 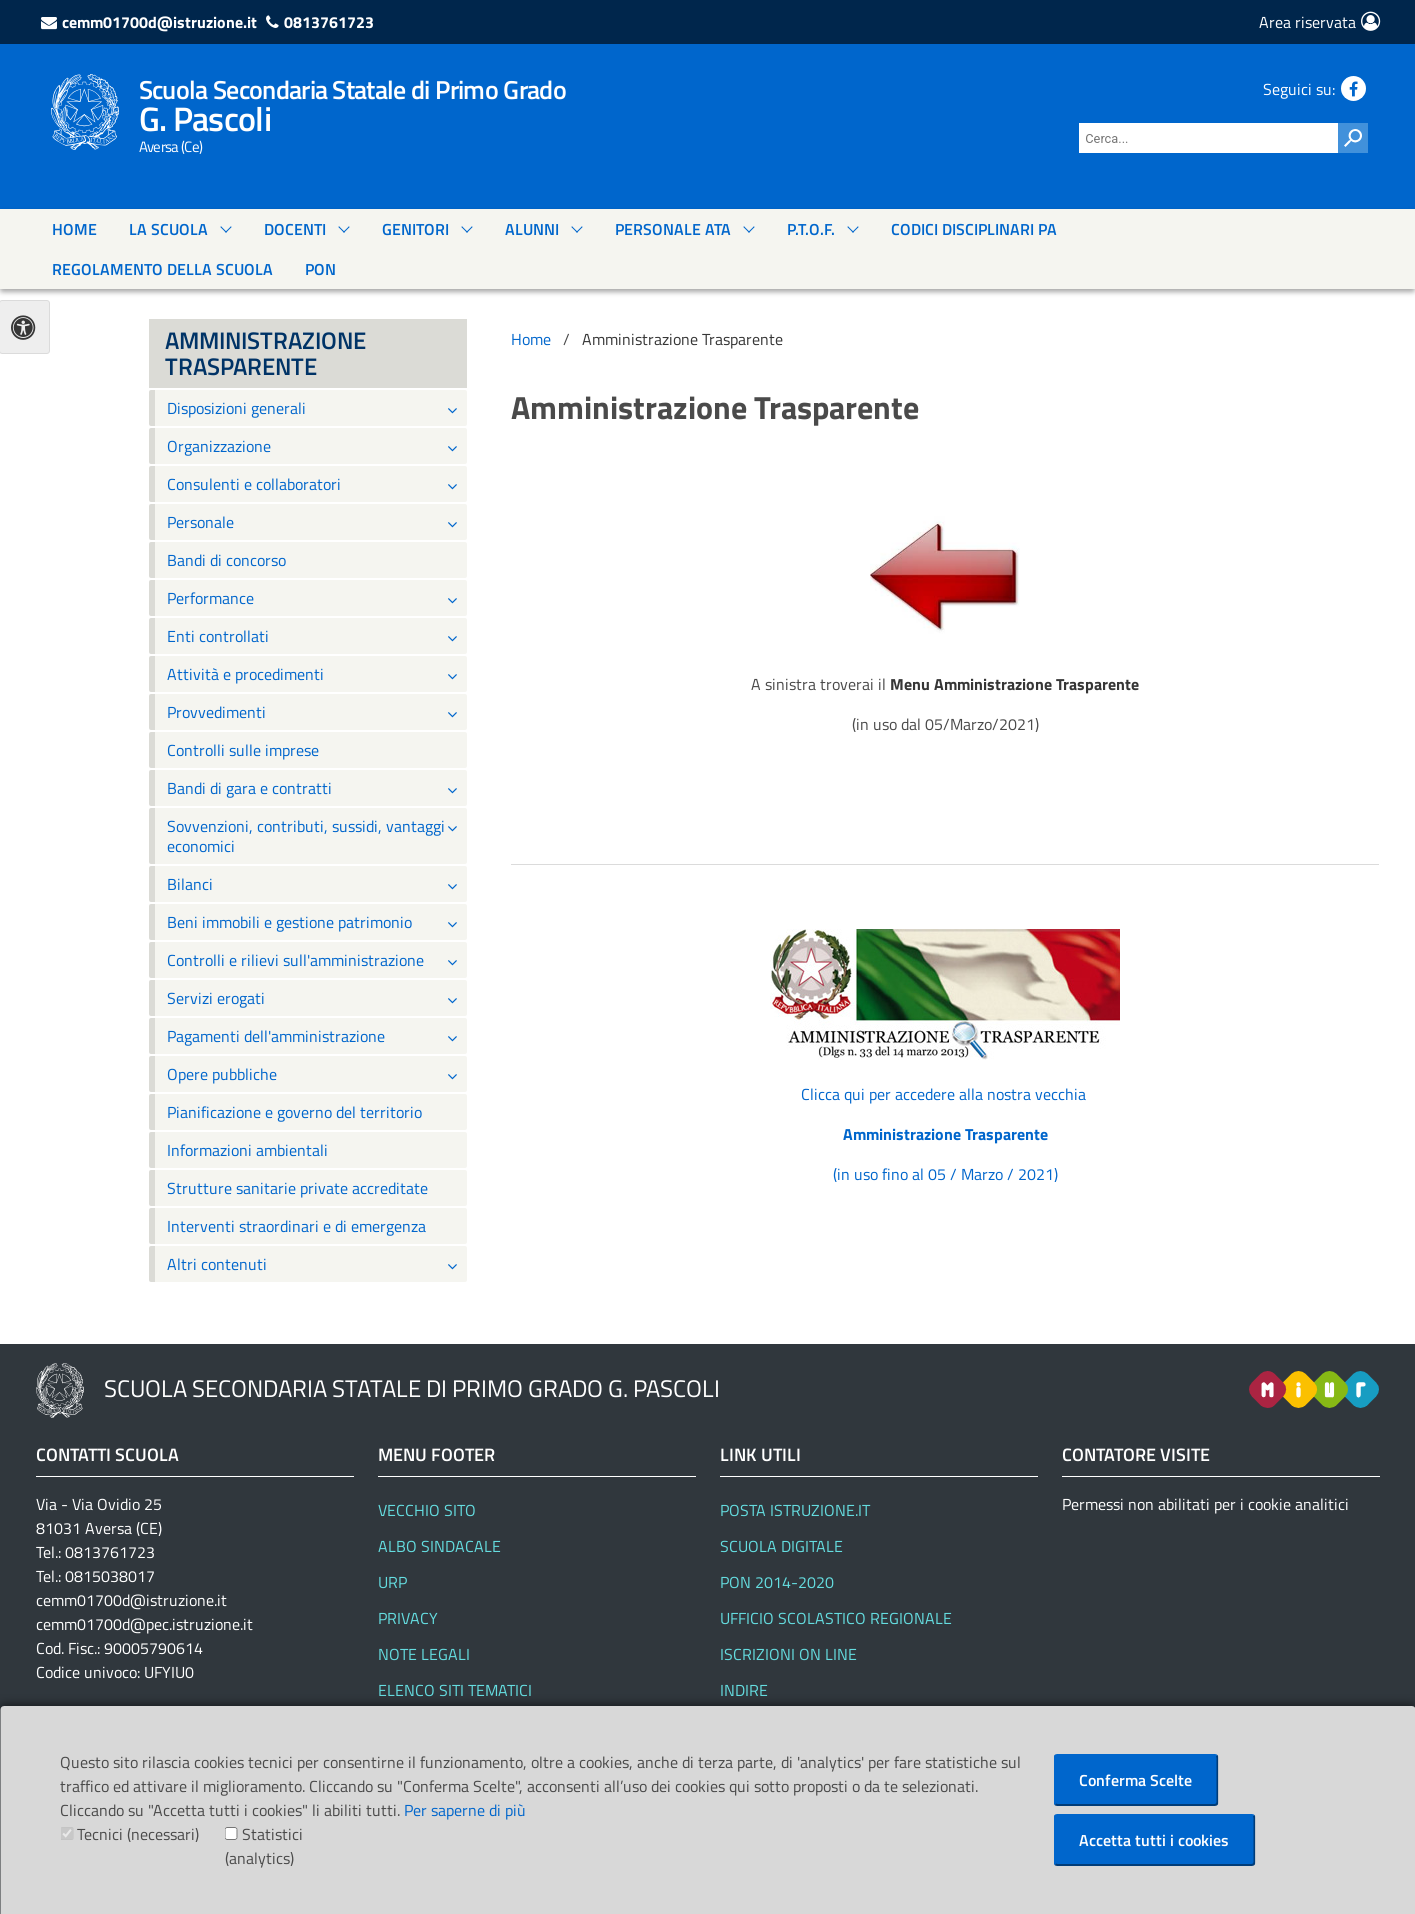 What do you see at coordinates (1135, 1780) in the screenshot?
I see `Conferma Scelte` at bounding box center [1135, 1780].